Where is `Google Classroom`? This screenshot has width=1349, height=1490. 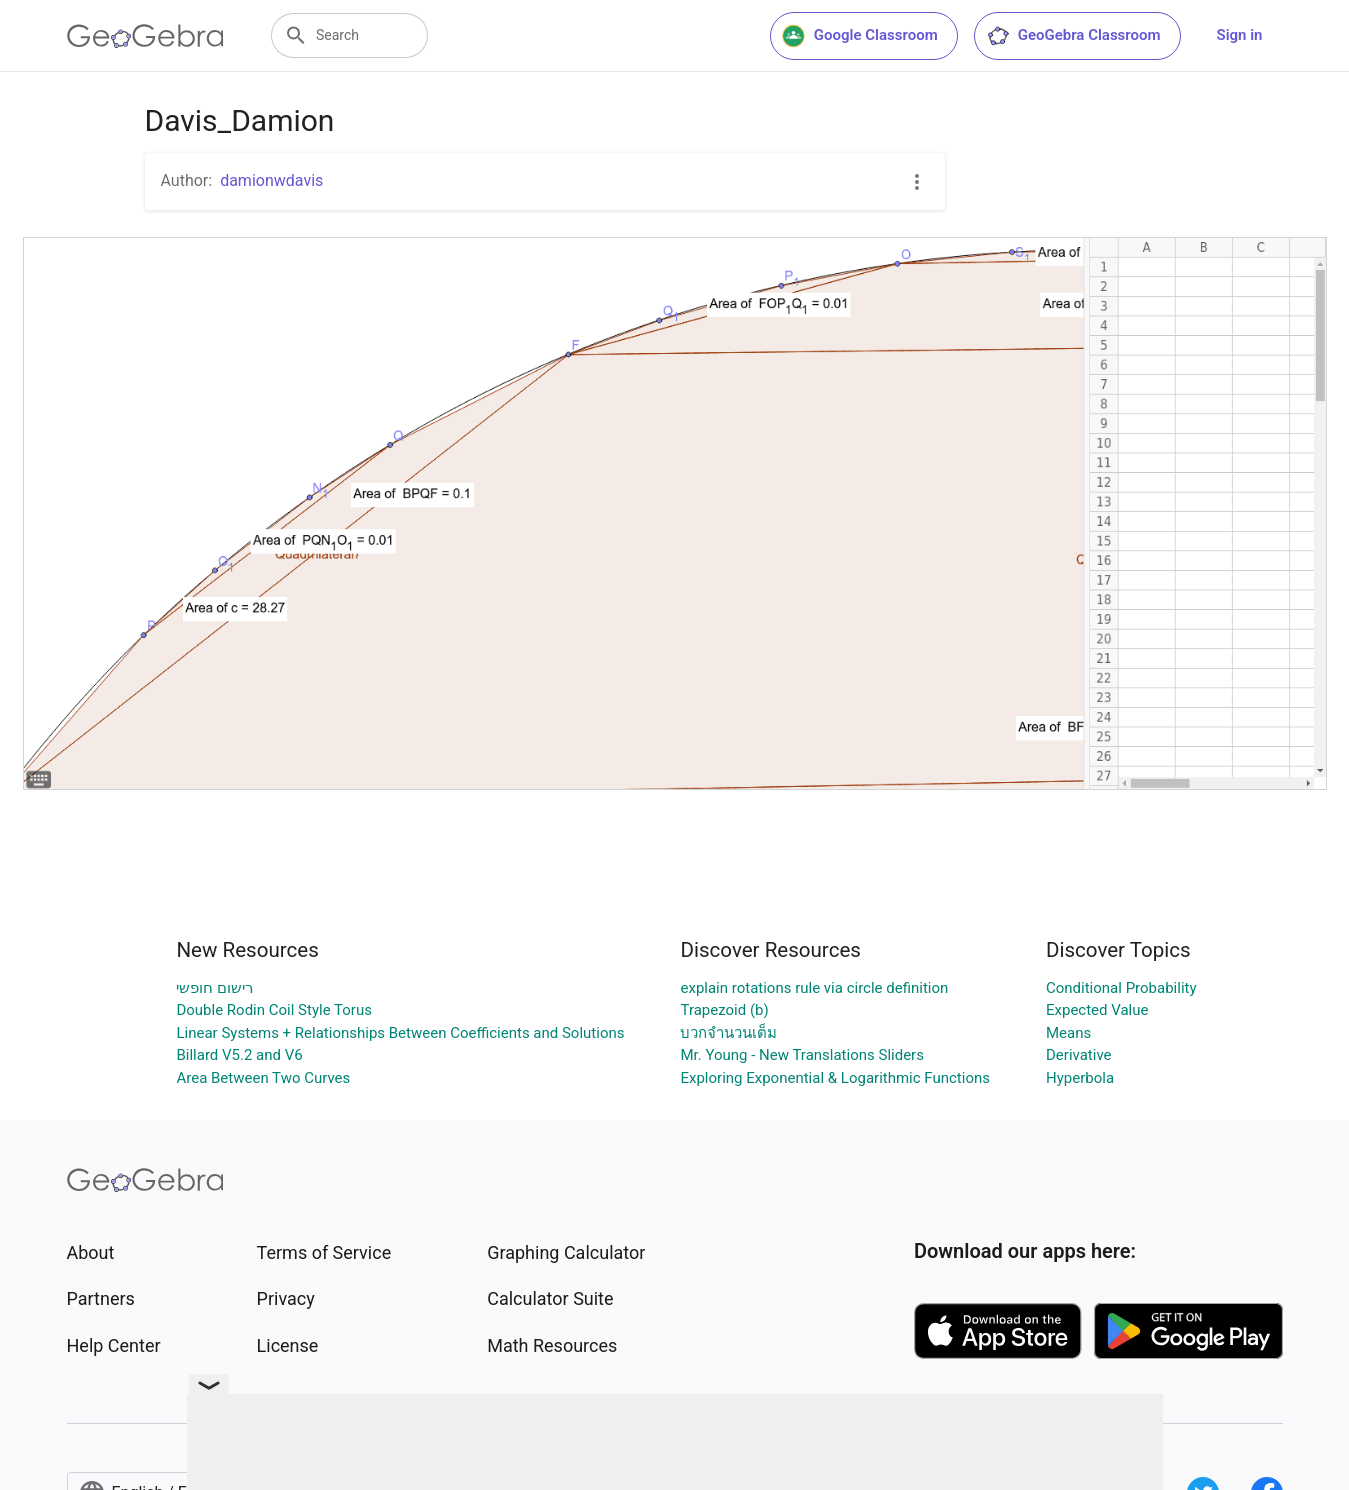 Google Classroom is located at coordinates (860, 36).